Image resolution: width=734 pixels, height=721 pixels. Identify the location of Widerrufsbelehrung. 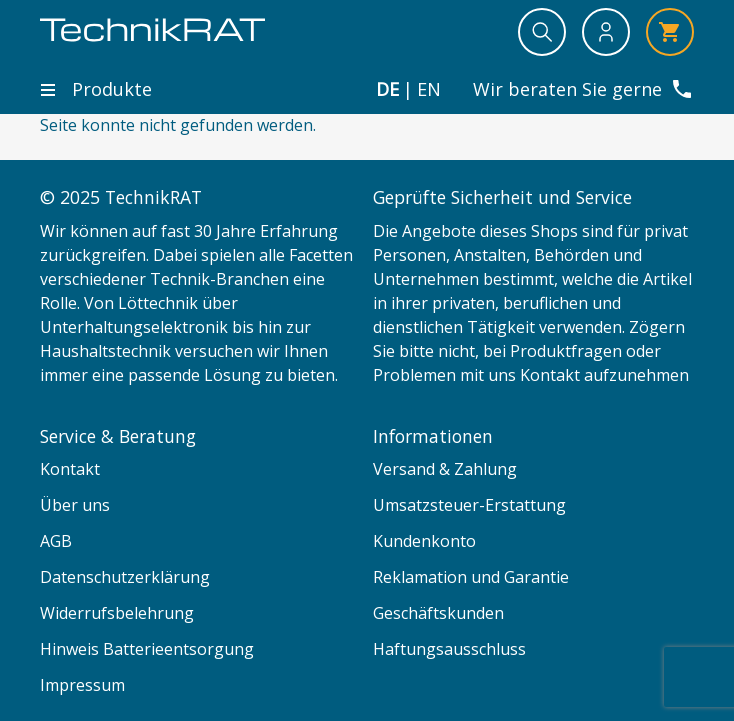
(117, 613).